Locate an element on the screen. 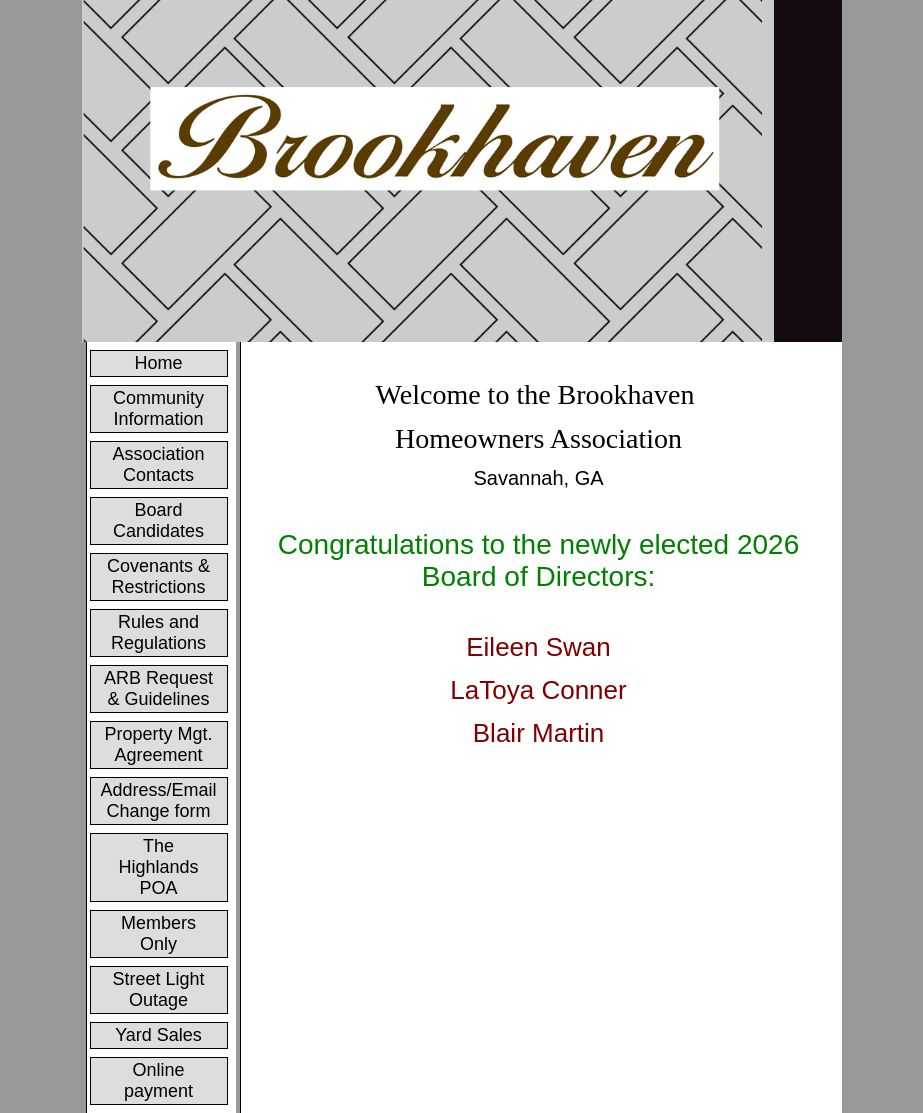 The width and height of the screenshot is (923, 1113). Board Candidates is located at coordinates (158, 520).